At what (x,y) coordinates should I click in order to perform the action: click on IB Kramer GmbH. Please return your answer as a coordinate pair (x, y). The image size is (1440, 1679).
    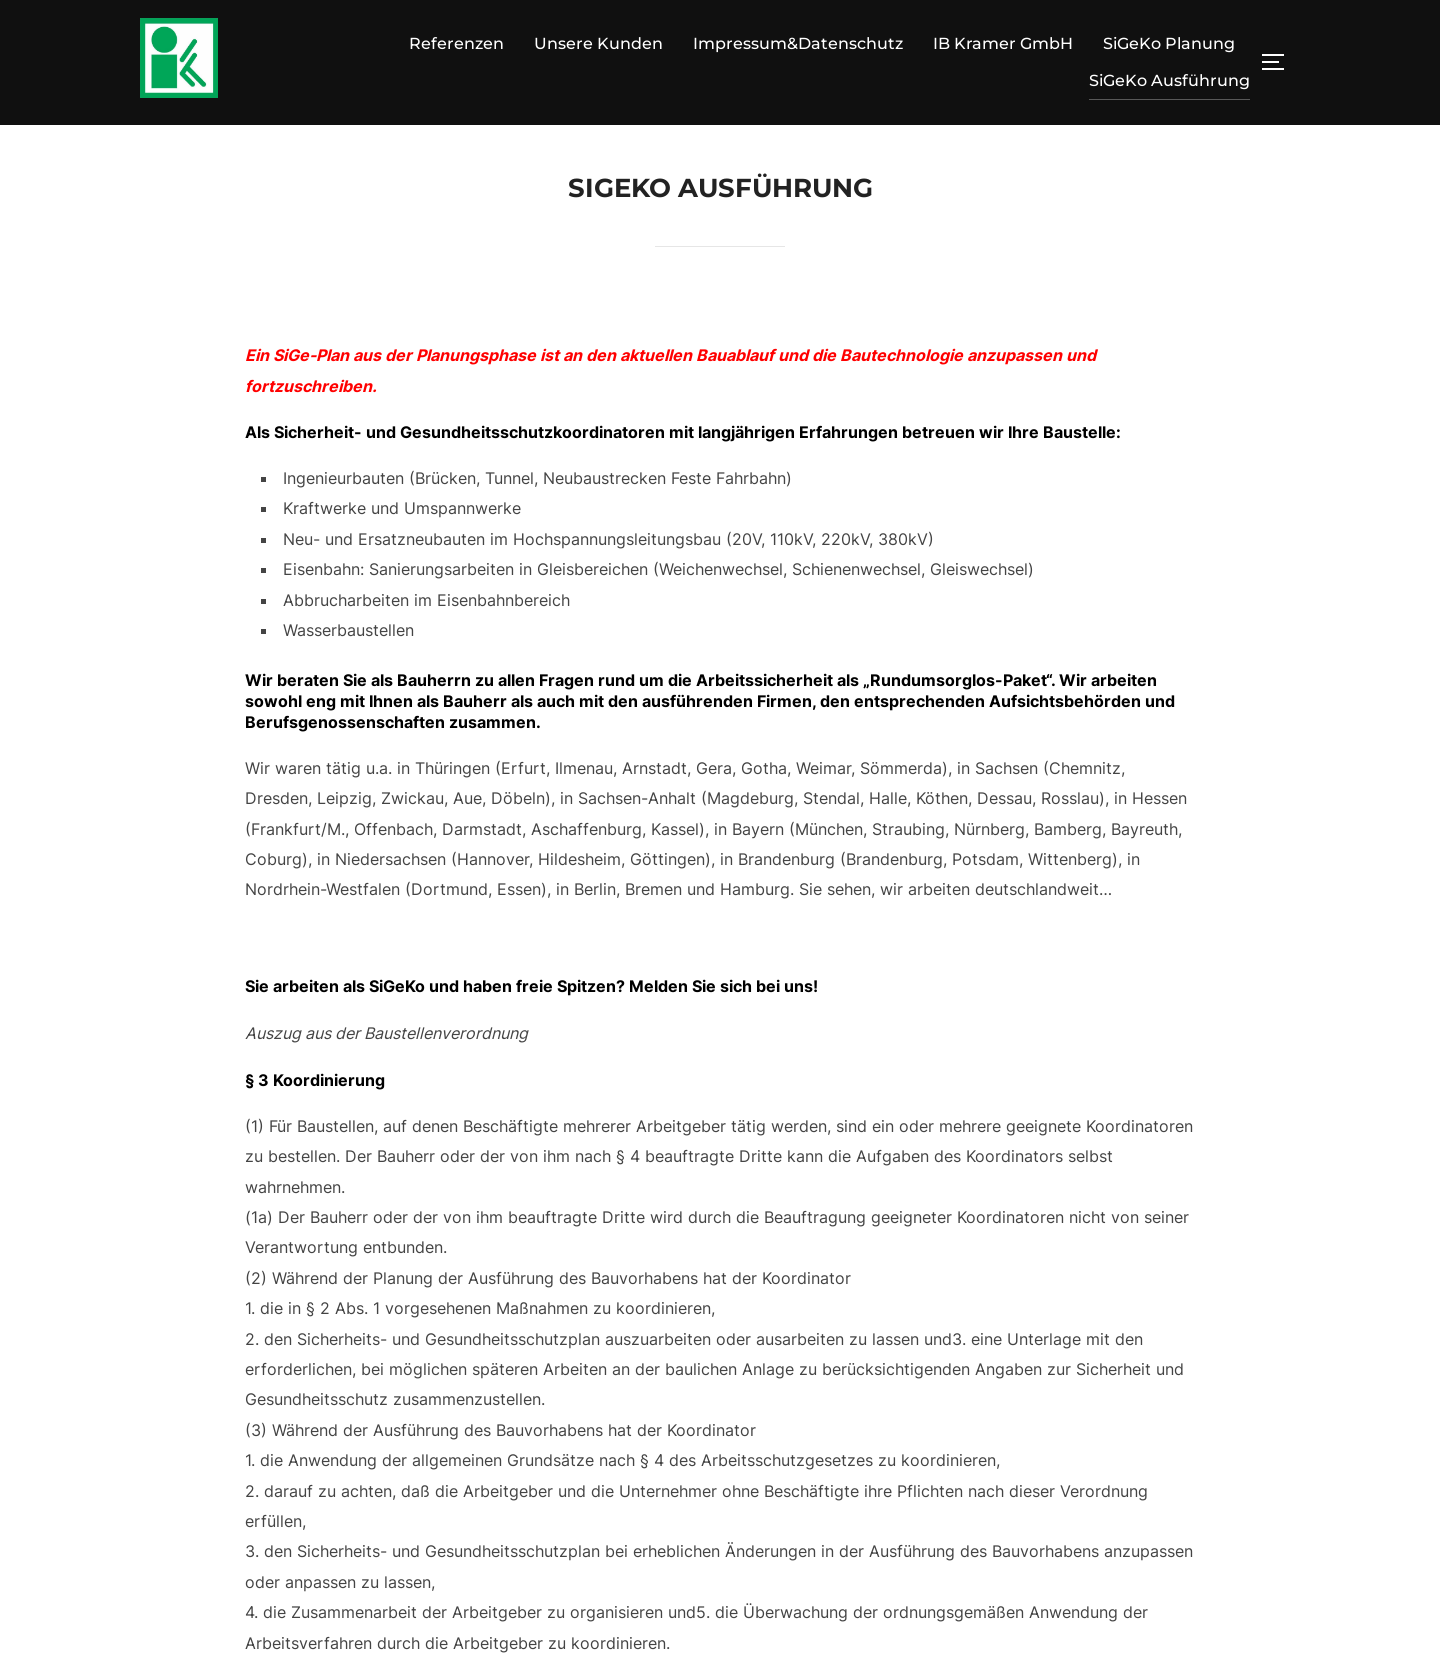
    Looking at the image, I should click on (1003, 43).